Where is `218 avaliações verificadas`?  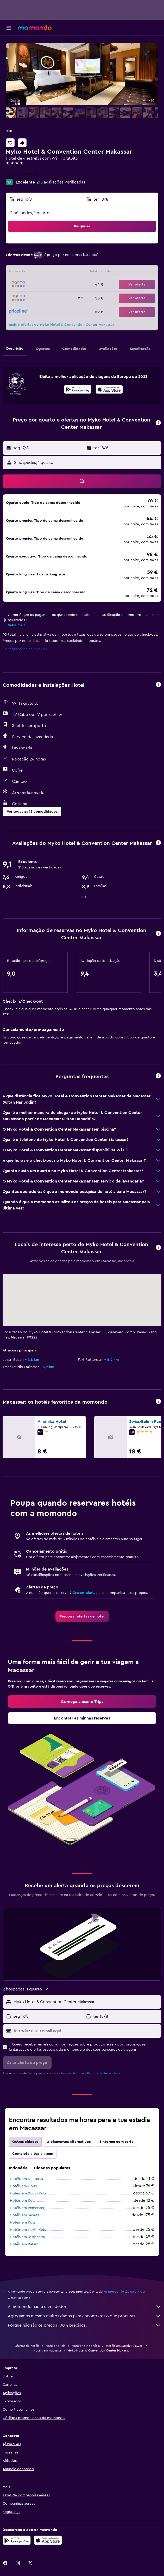
218 avaliações verificadas is located at coordinates (60, 182).